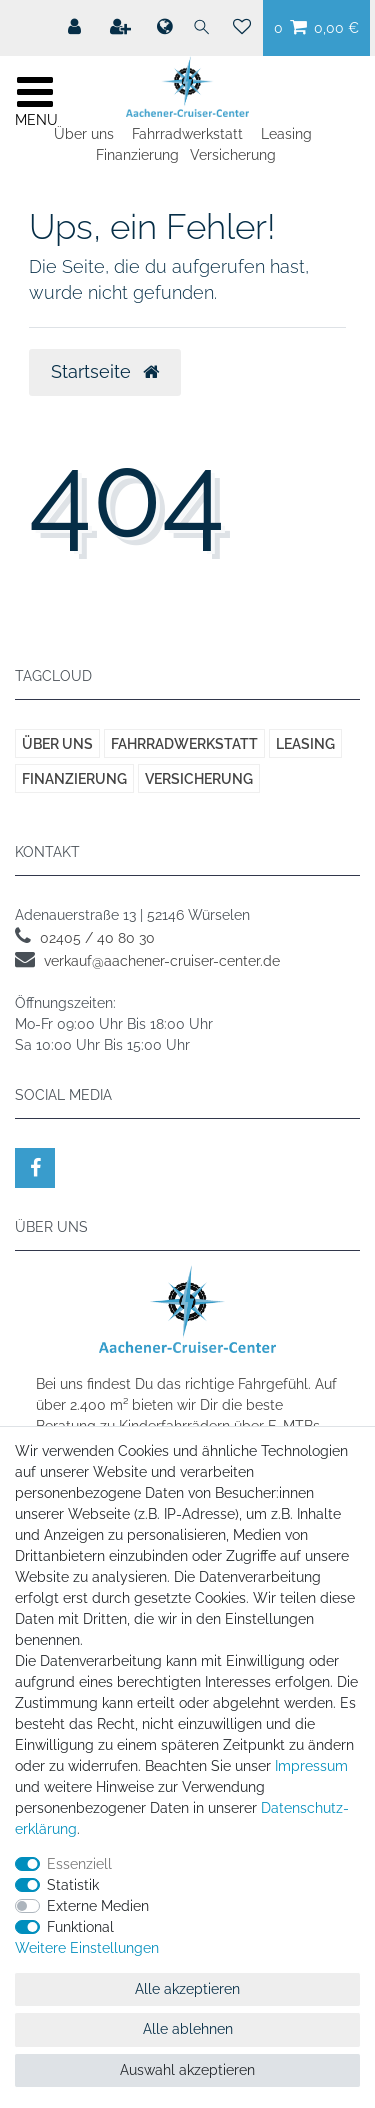  Describe the element at coordinates (187, 134) in the screenshot. I see `Fahrradwerkstatt` at that location.